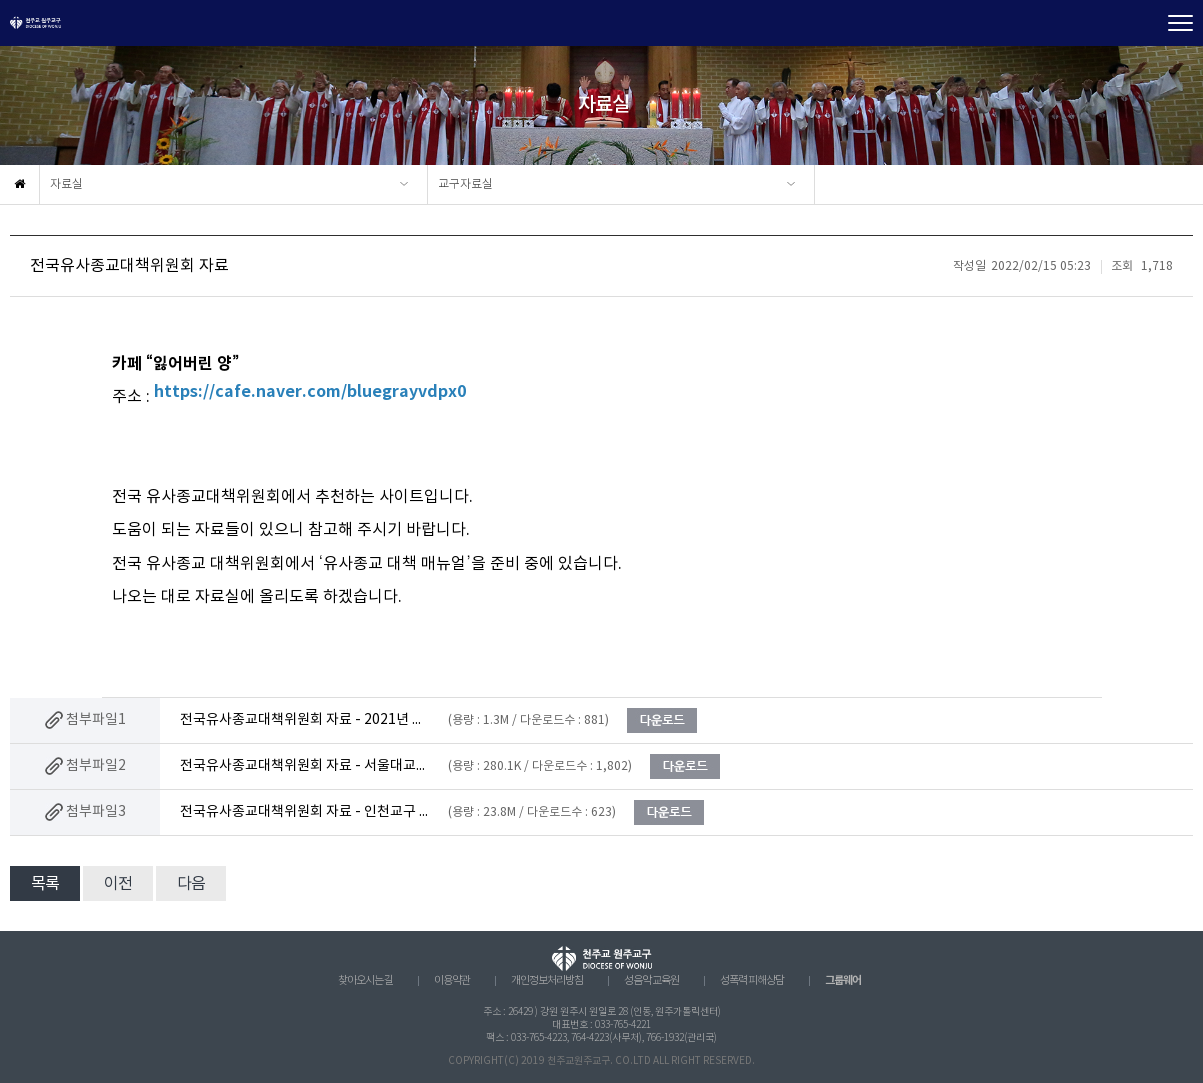  Describe the element at coordinates (752, 981) in the screenshot. I see `성폭력 피해상담` at that location.